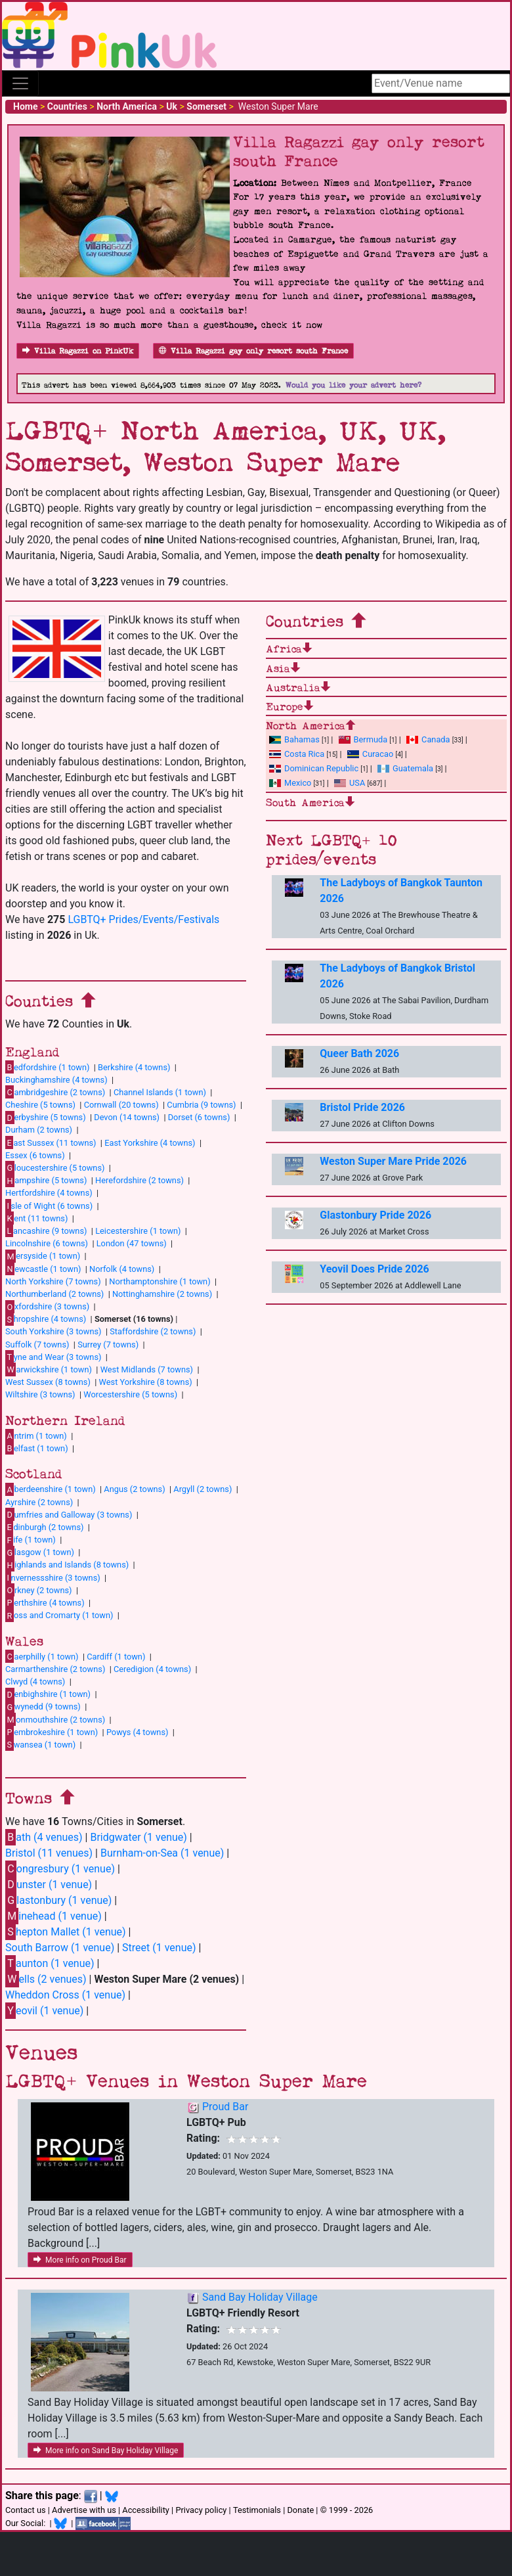 The width and height of the screenshot is (512, 2576). I want to click on ighlands and Islands (8 towns), so click(67, 1564).